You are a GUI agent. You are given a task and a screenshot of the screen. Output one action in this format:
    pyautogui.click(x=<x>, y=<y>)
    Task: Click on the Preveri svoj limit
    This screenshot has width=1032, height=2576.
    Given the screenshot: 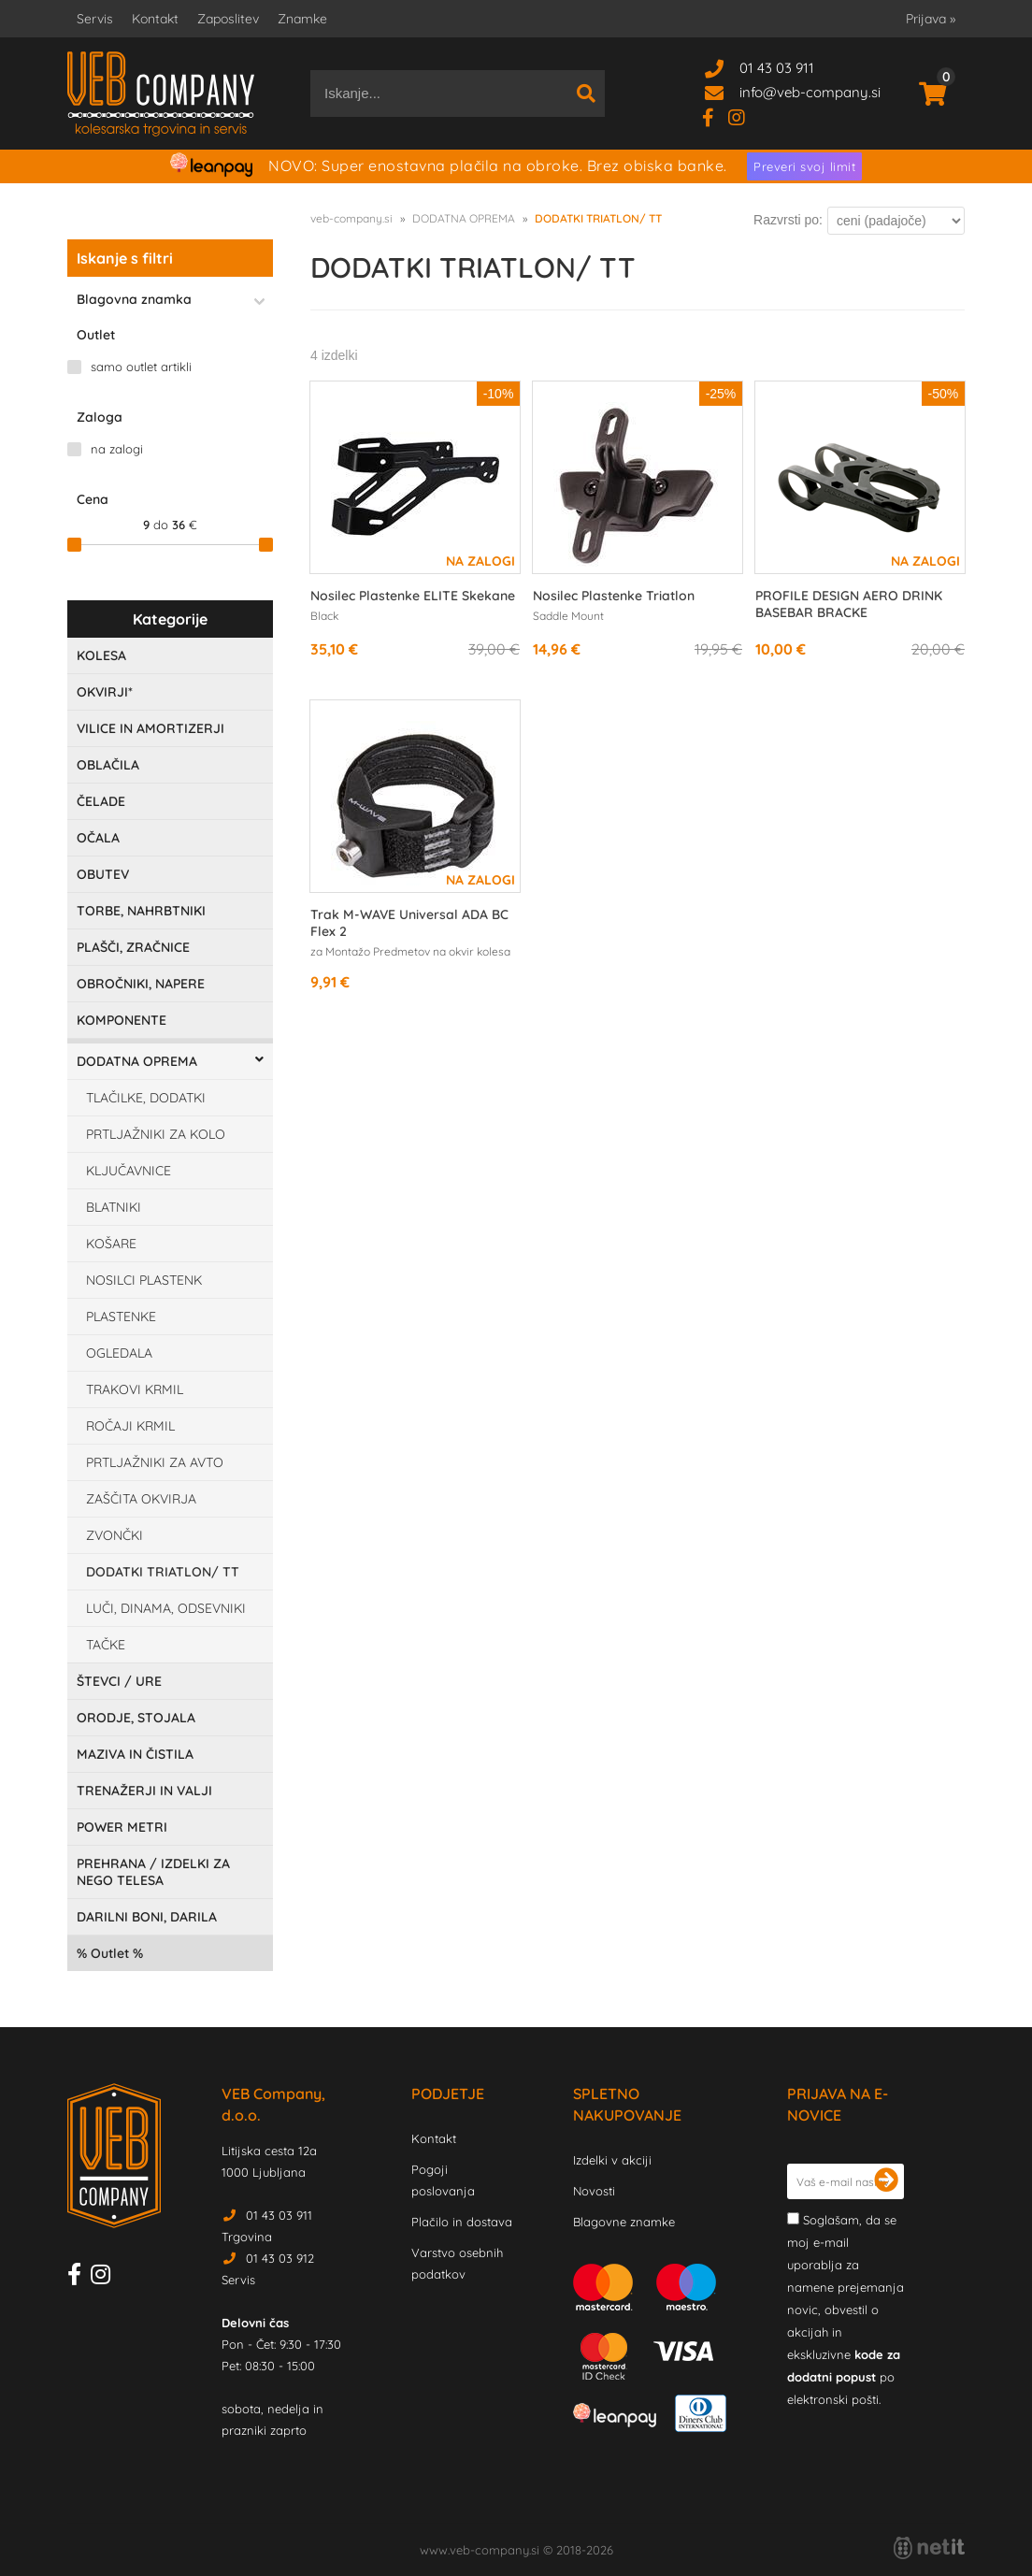 What is the action you would take?
    pyautogui.click(x=804, y=166)
    